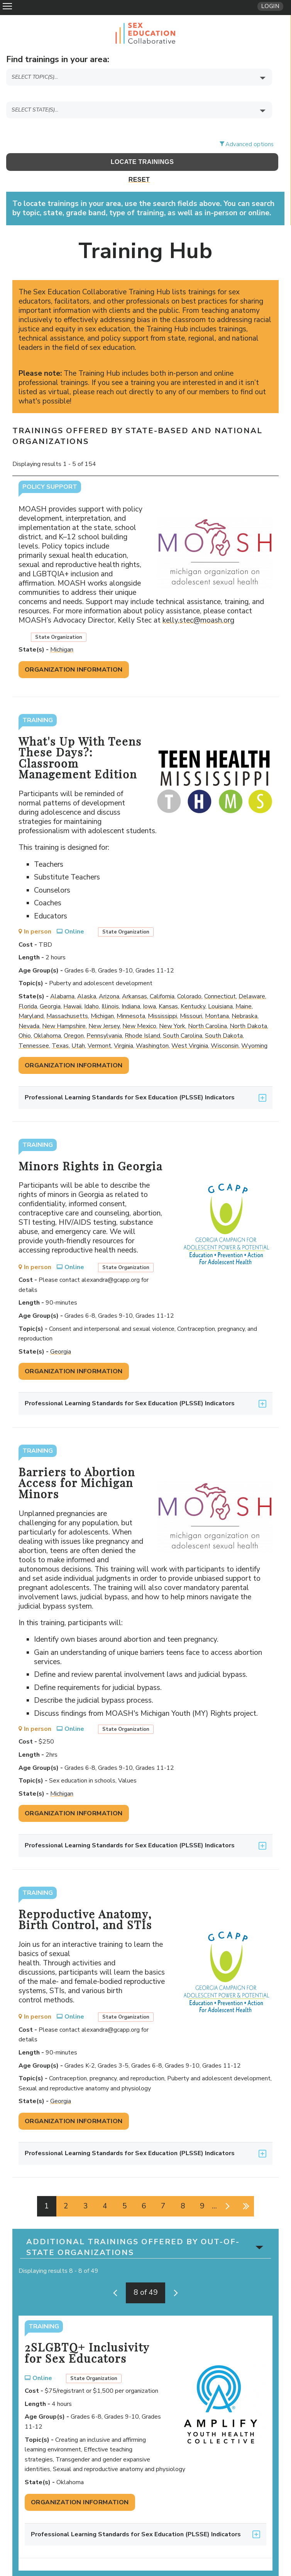  Describe the element at coordinates (207, 1007) in the screenshot. I see `North Carolina` at that location.